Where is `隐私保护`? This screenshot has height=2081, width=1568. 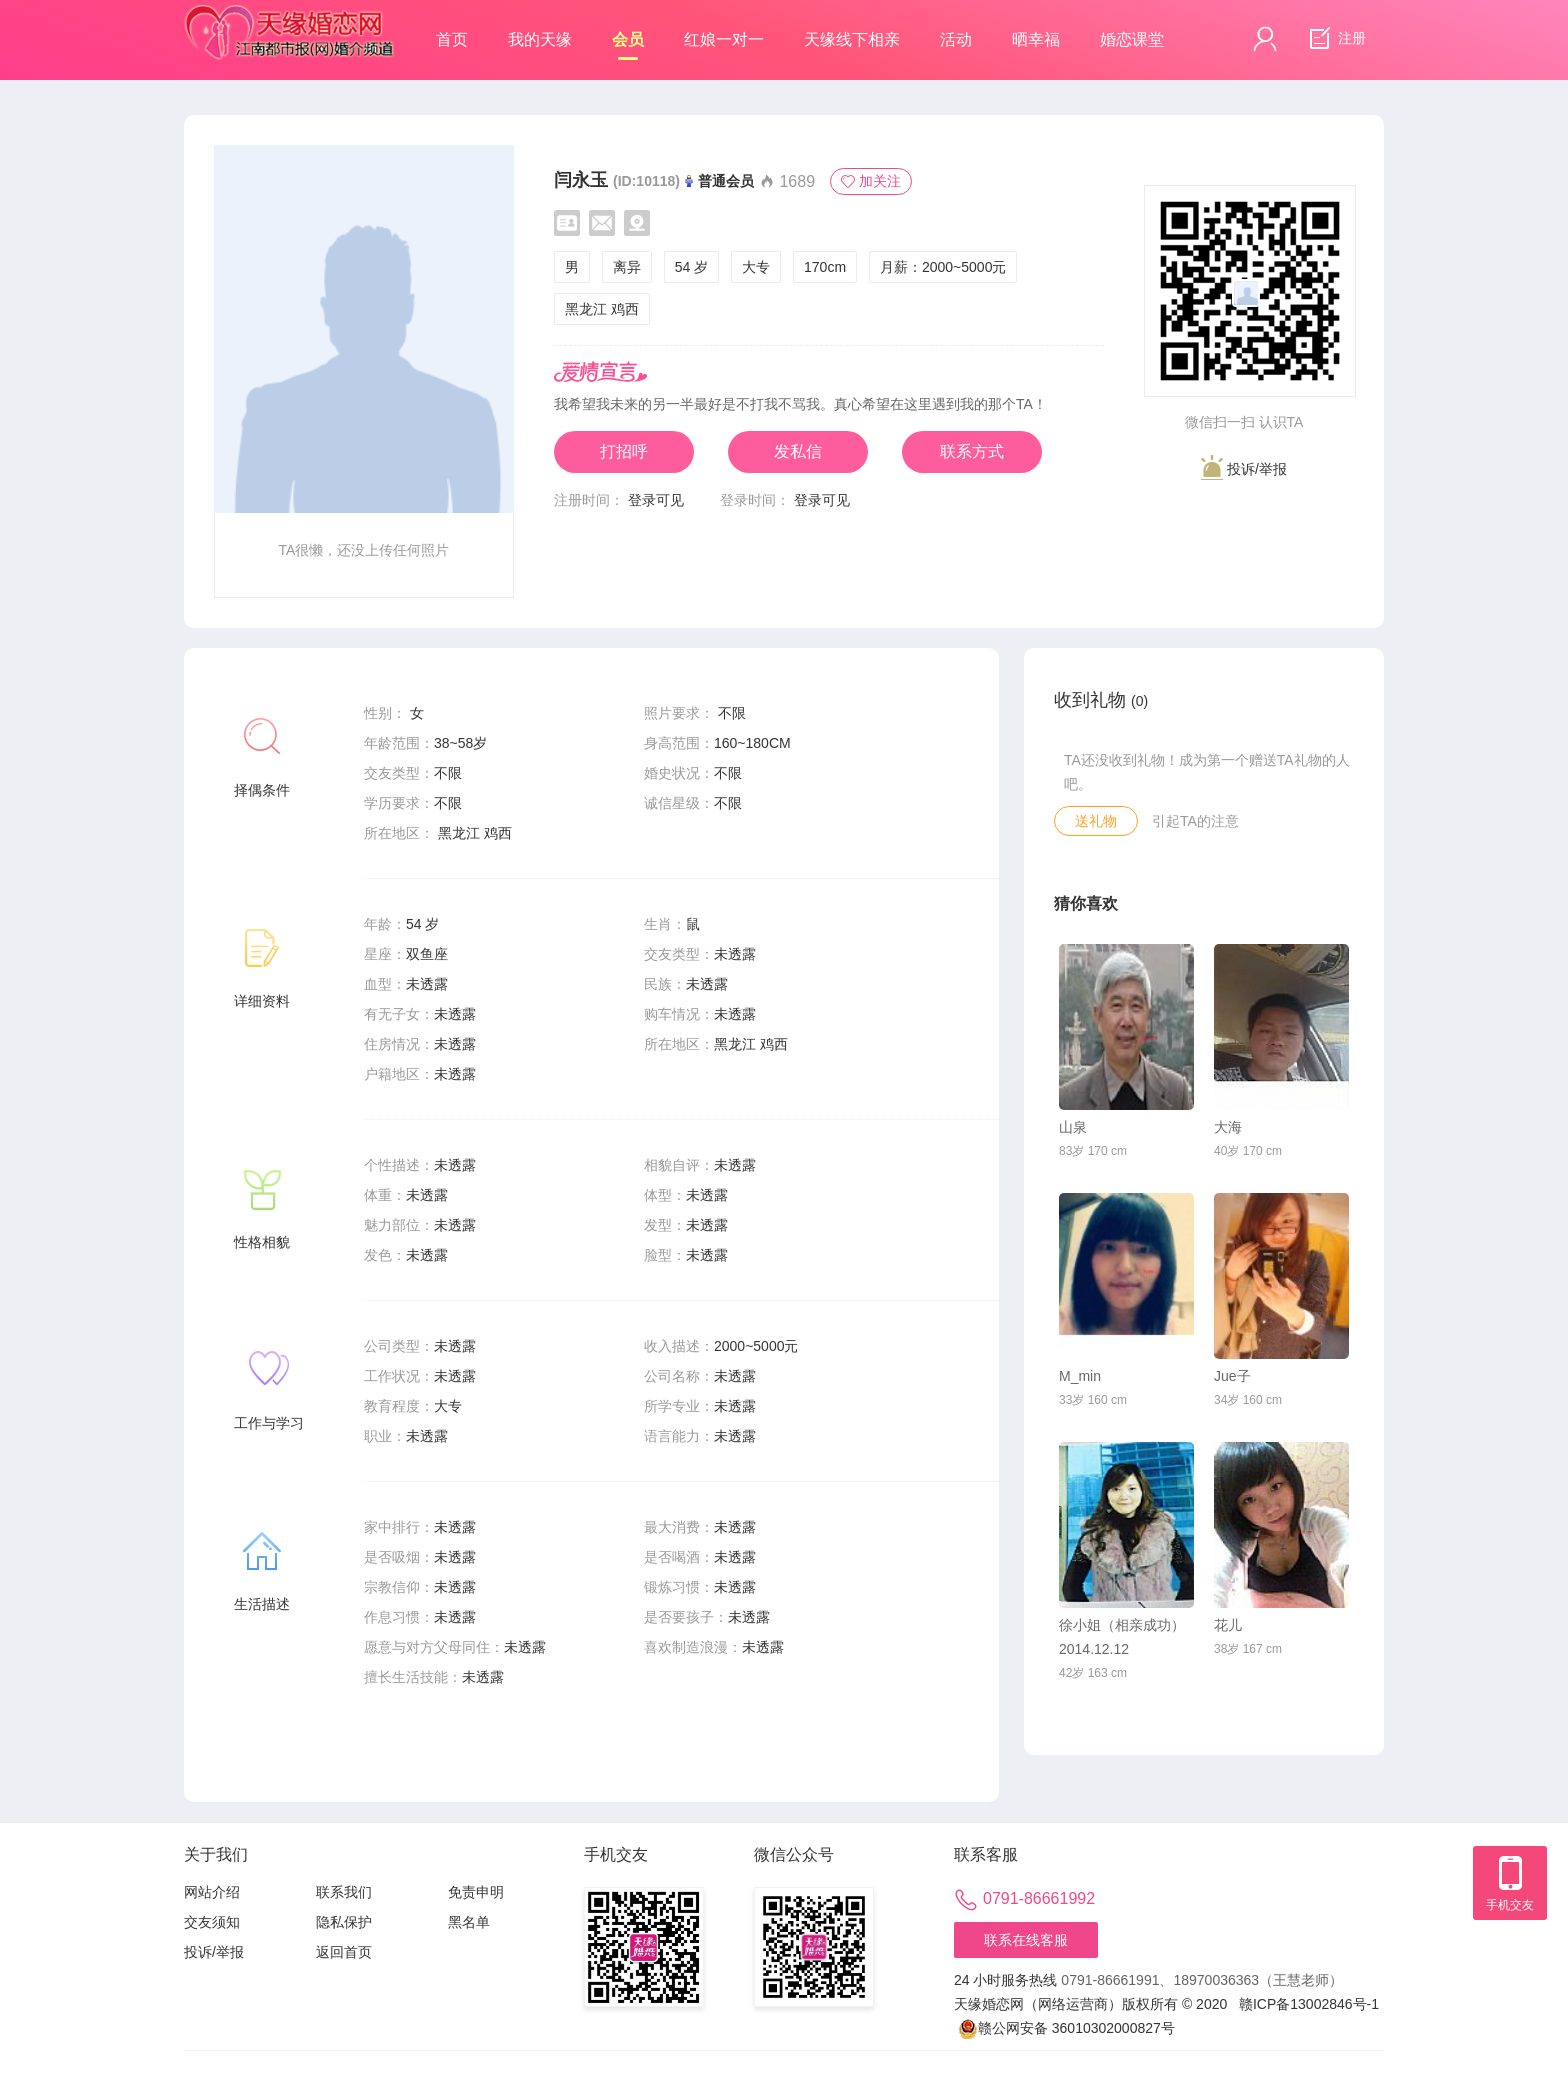
隐私保护 is located at coordinates (344, 1922).